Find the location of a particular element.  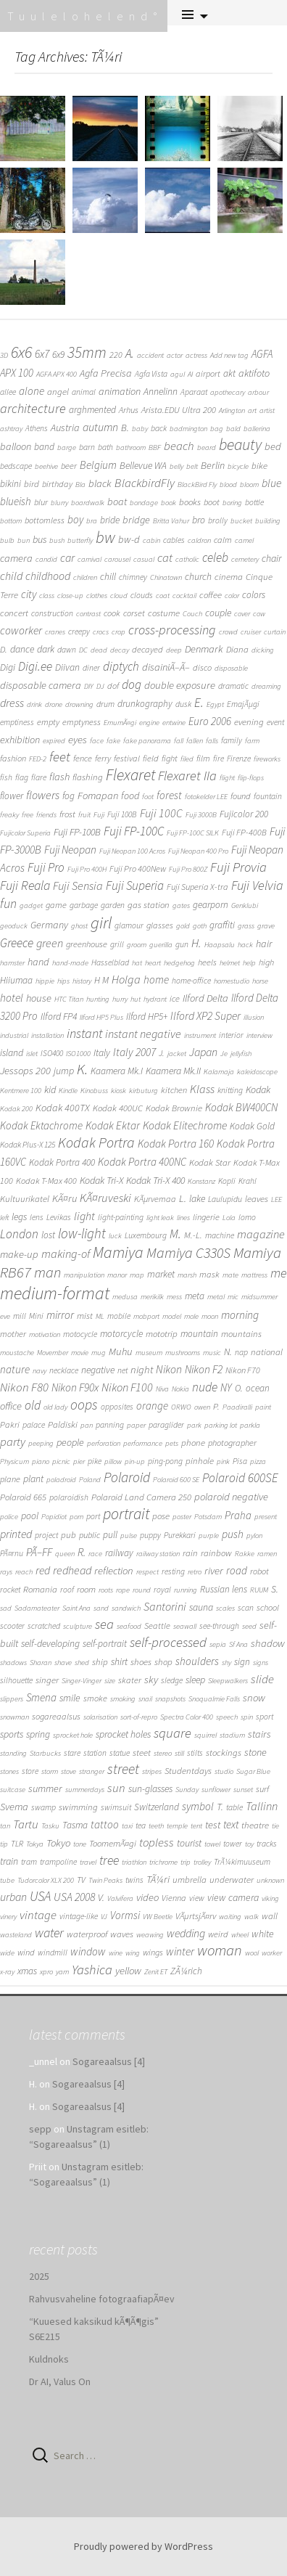

arghmented [arghmented (5 items)] is located at coordinates (92, 410).